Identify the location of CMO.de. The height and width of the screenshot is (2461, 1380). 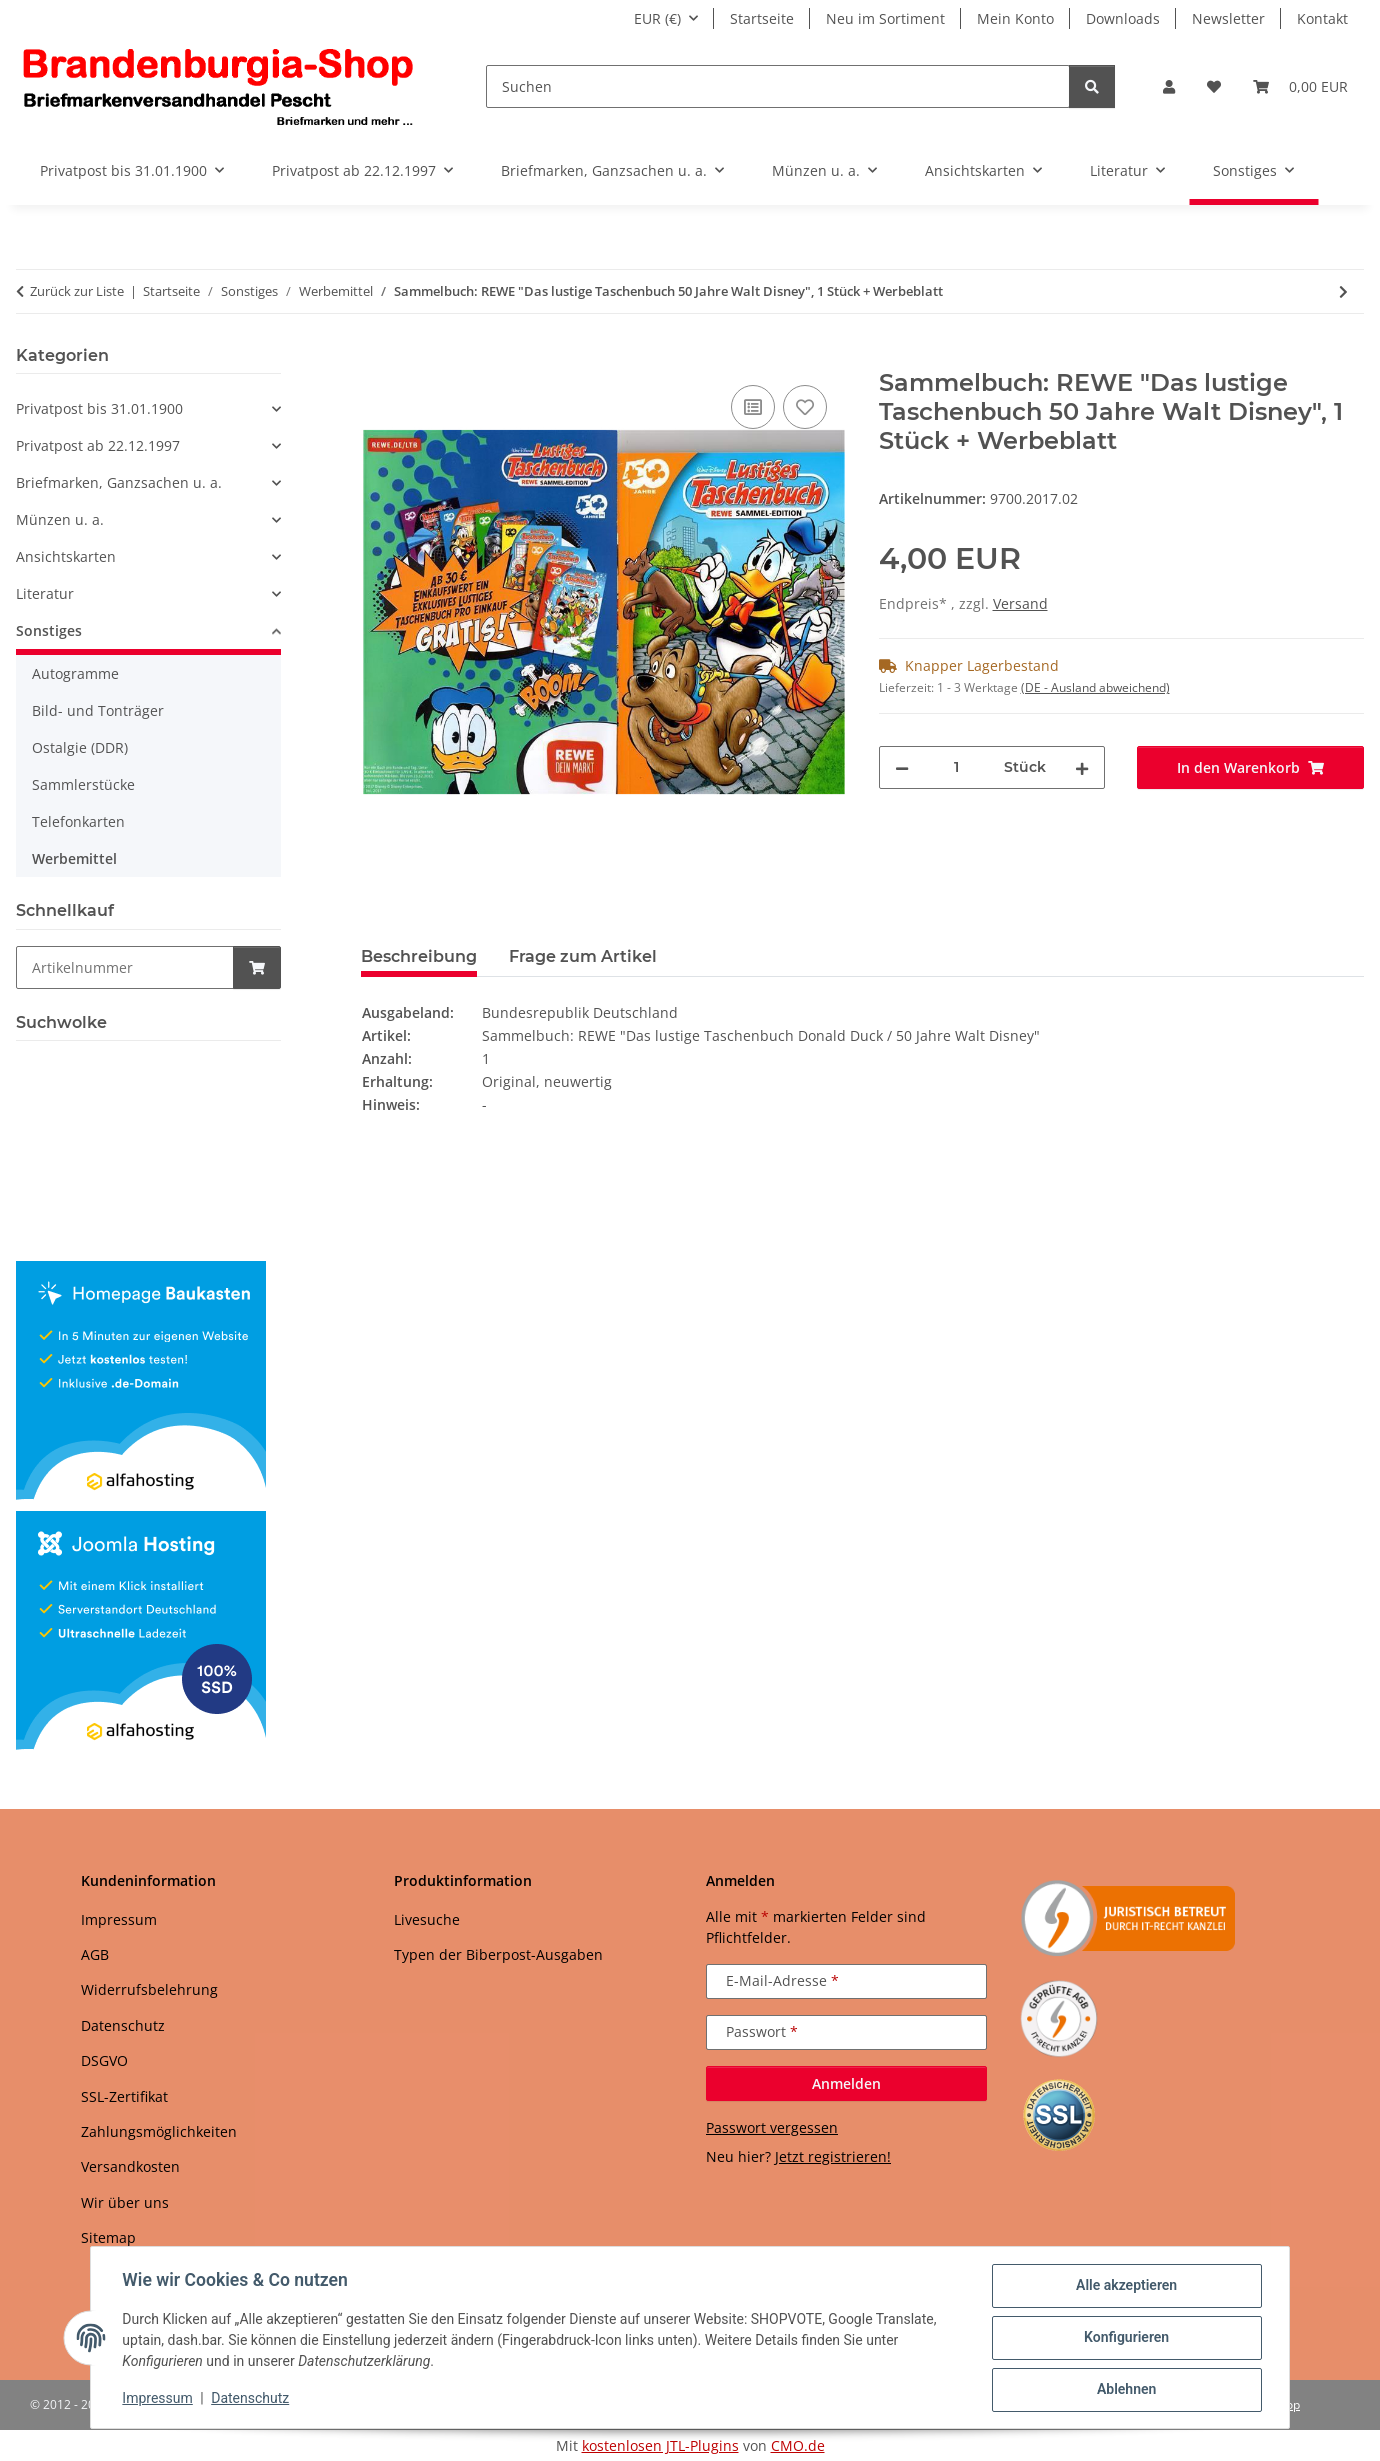
(798, 2445).